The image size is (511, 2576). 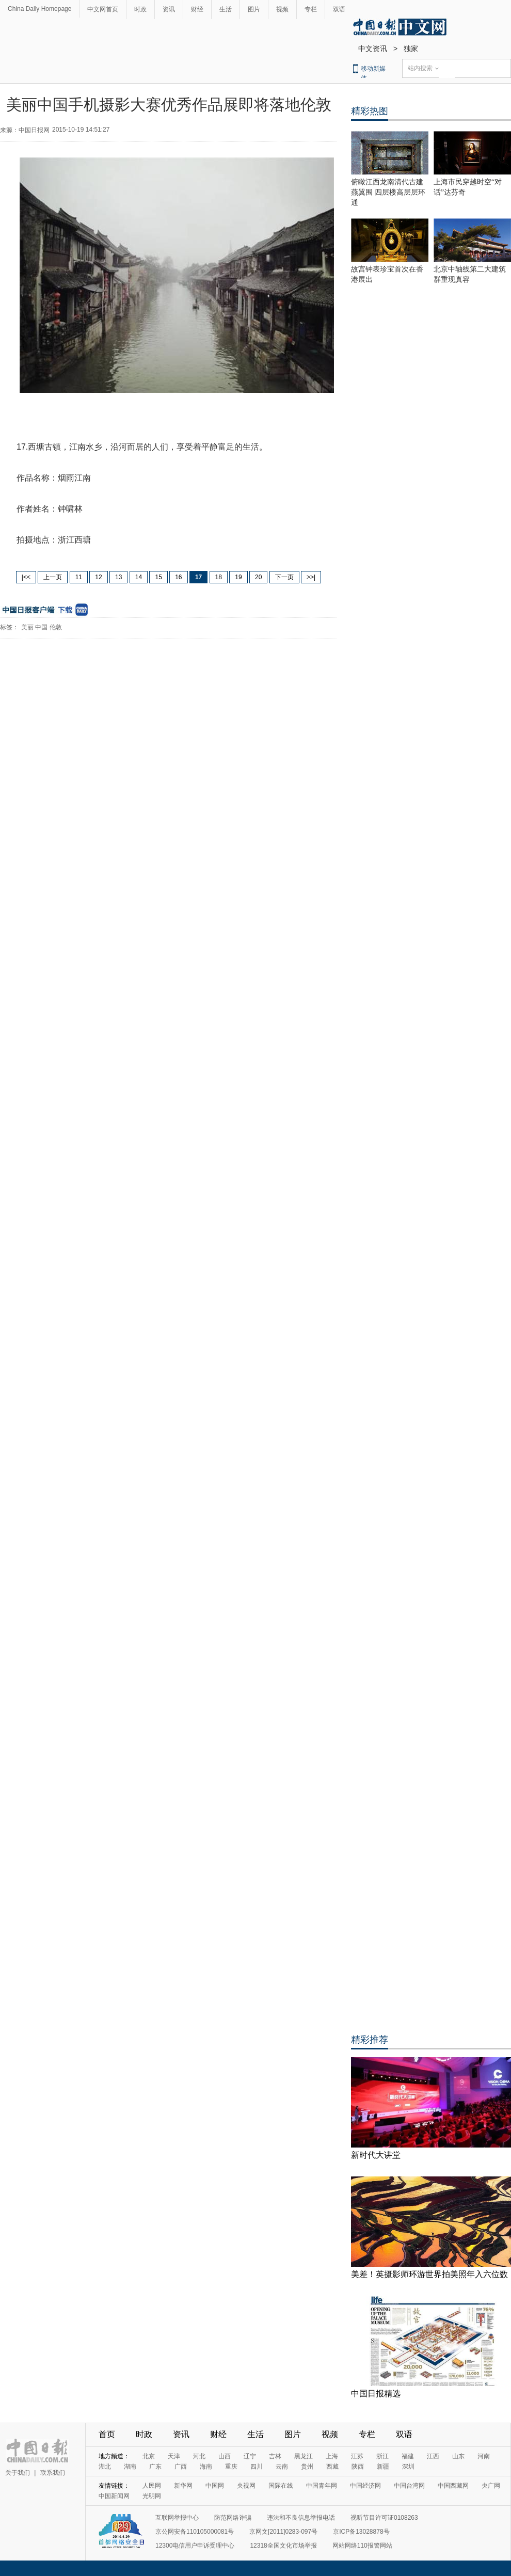 What do you see at coordinates (169, 9) in the screenshot?
I see `资讯` at bounding box center [169, 9].